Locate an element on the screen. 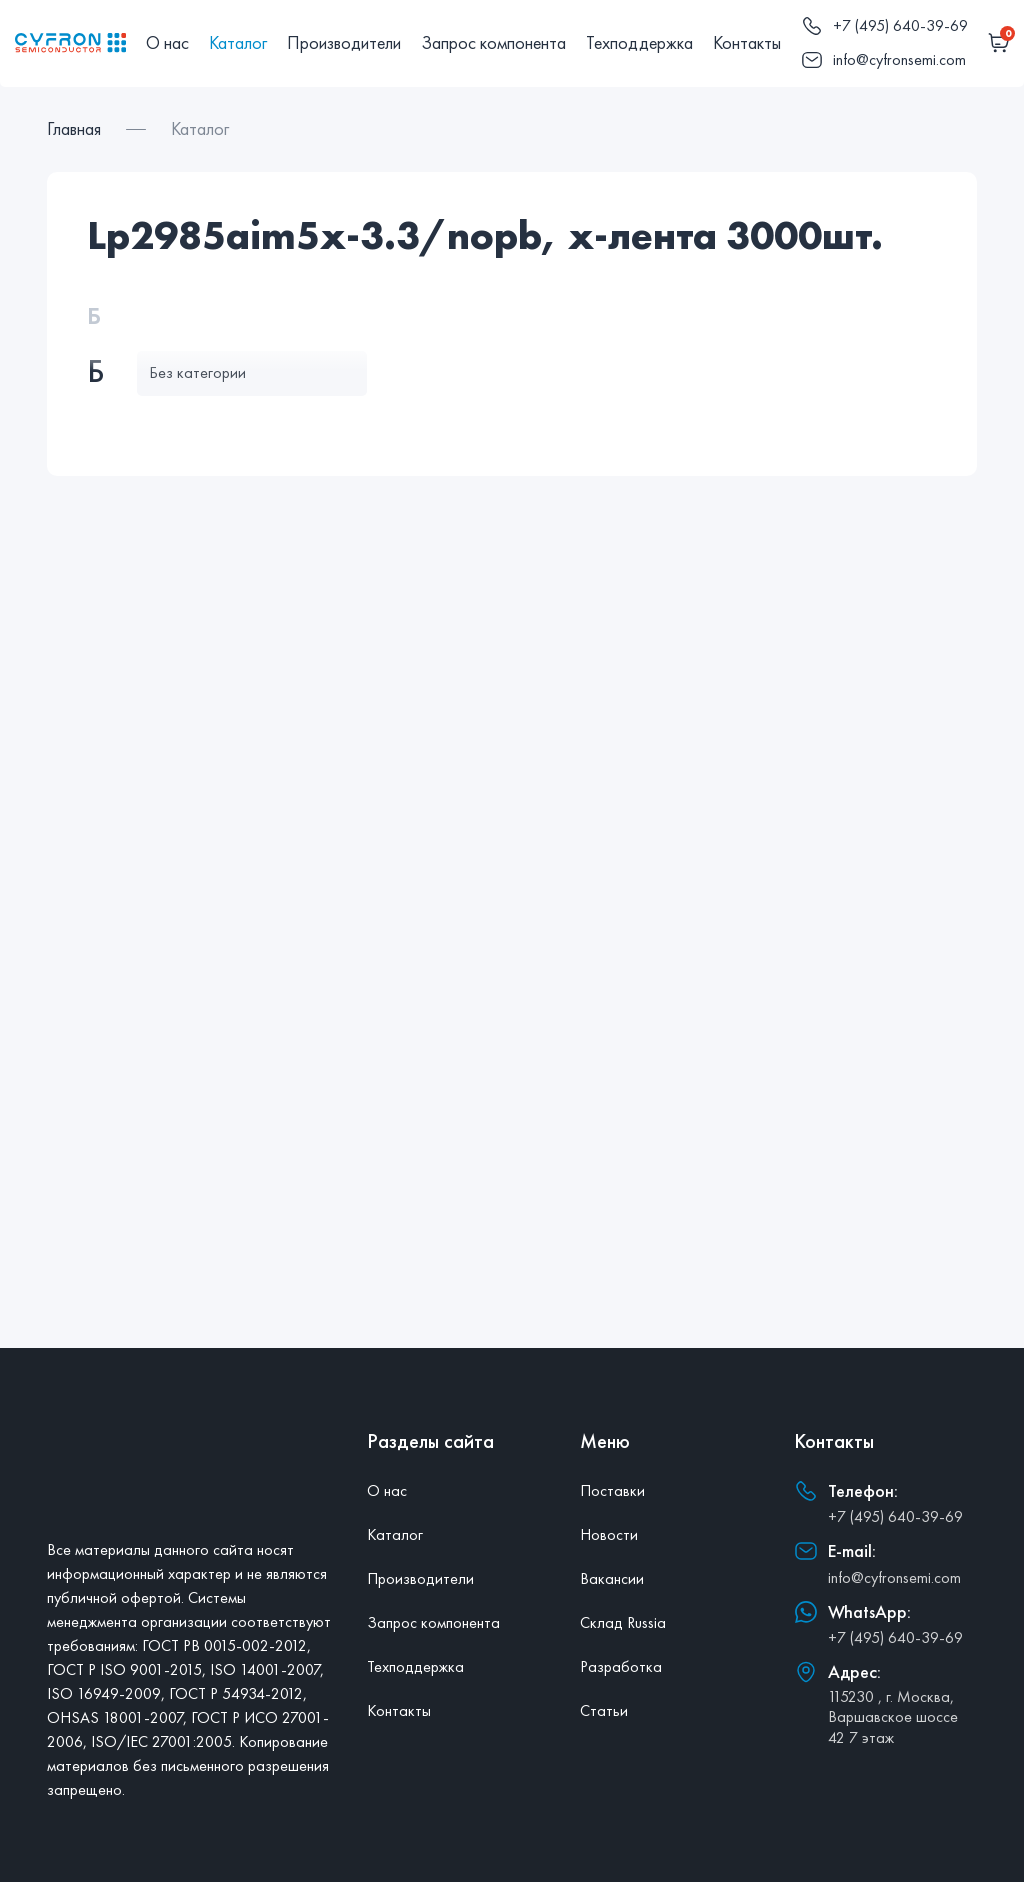  Главная is located at coordinates (74, 128).